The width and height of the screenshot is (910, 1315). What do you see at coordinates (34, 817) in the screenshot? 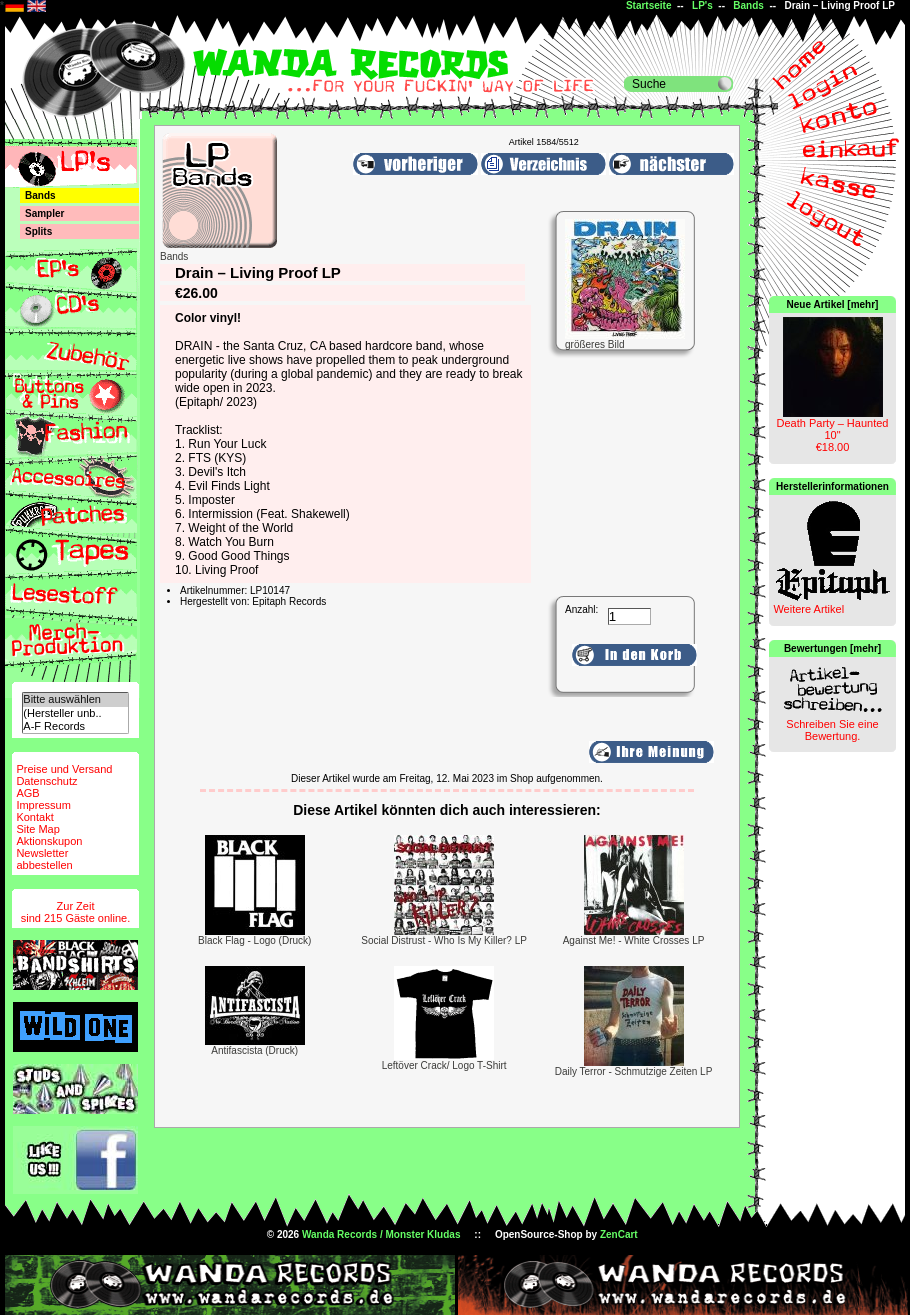
I see `Kontakt` at bounding box center [34, 817].